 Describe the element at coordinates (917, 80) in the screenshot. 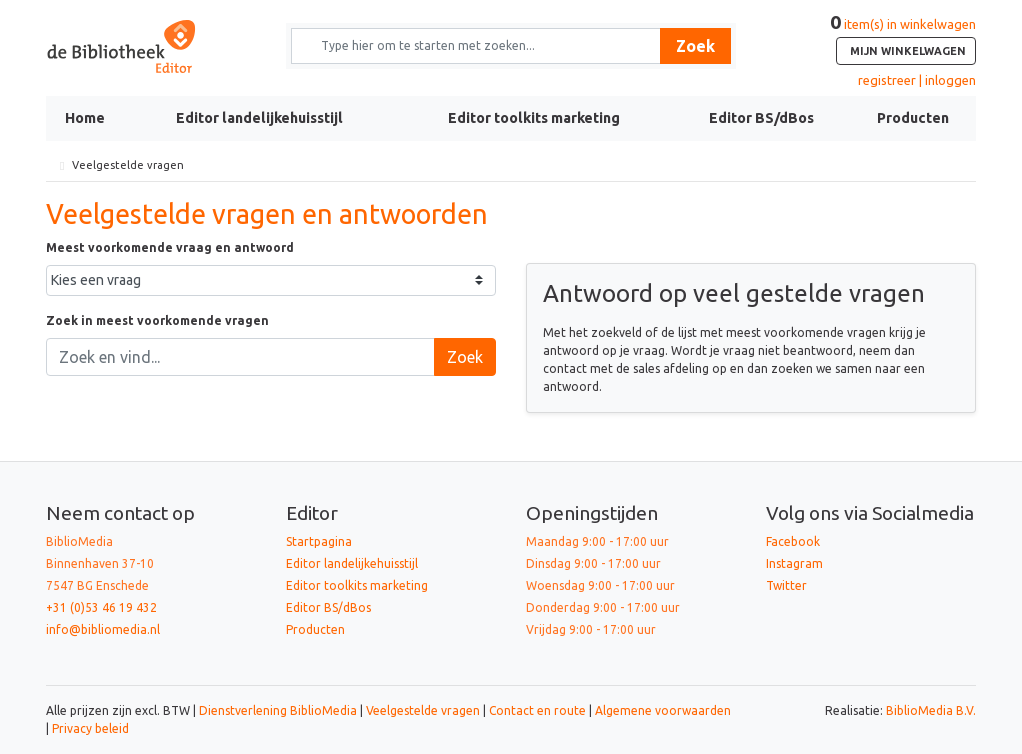

I see `registreer | inloggen` at that location.